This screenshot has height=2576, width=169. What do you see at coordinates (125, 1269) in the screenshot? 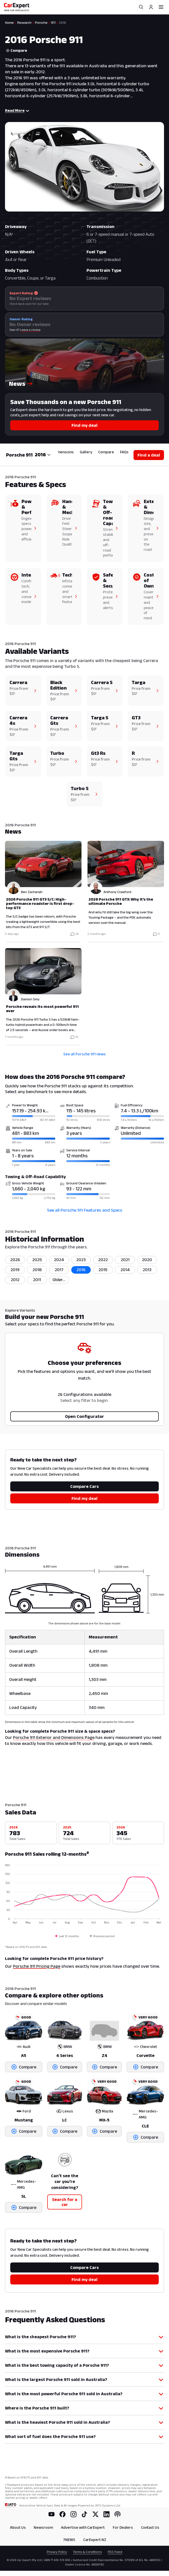
I see `2014` at bounding box center [125, 1269].